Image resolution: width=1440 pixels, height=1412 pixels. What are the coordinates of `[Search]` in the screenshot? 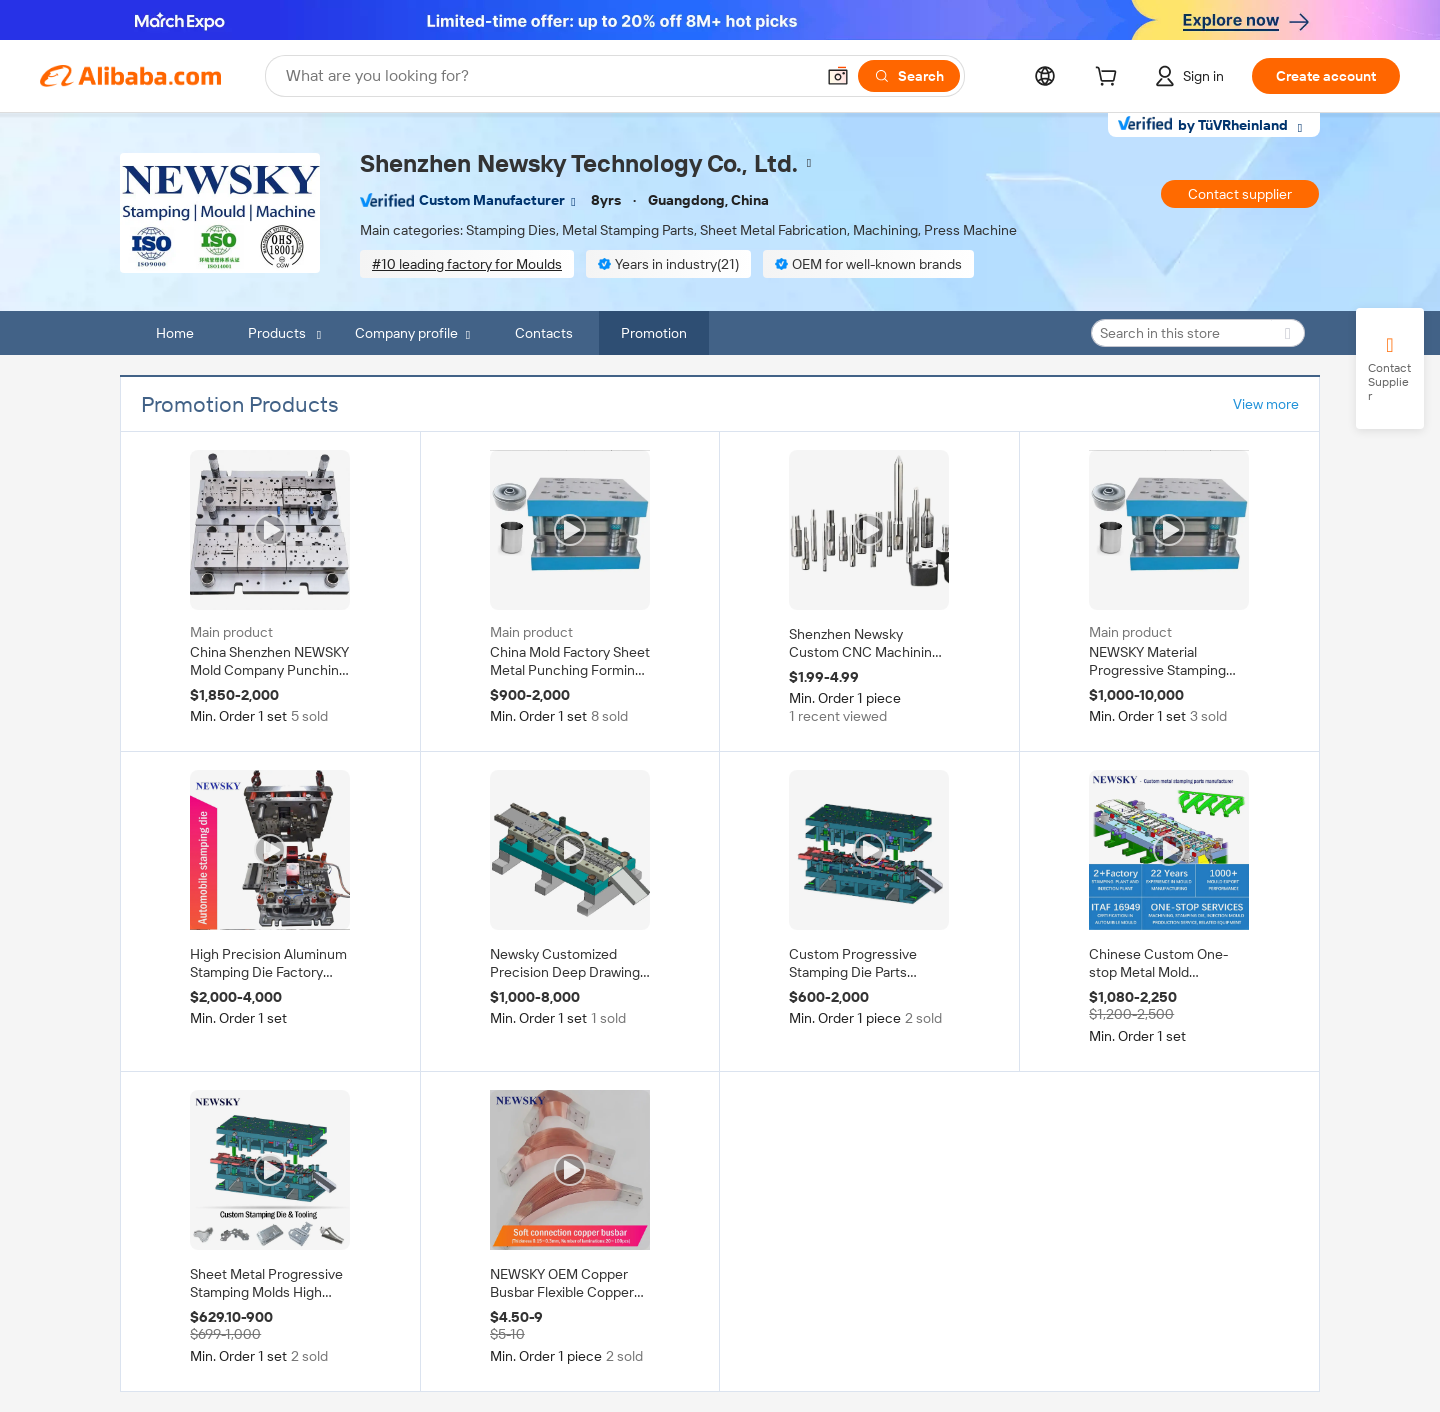 It's located at (909, 76).